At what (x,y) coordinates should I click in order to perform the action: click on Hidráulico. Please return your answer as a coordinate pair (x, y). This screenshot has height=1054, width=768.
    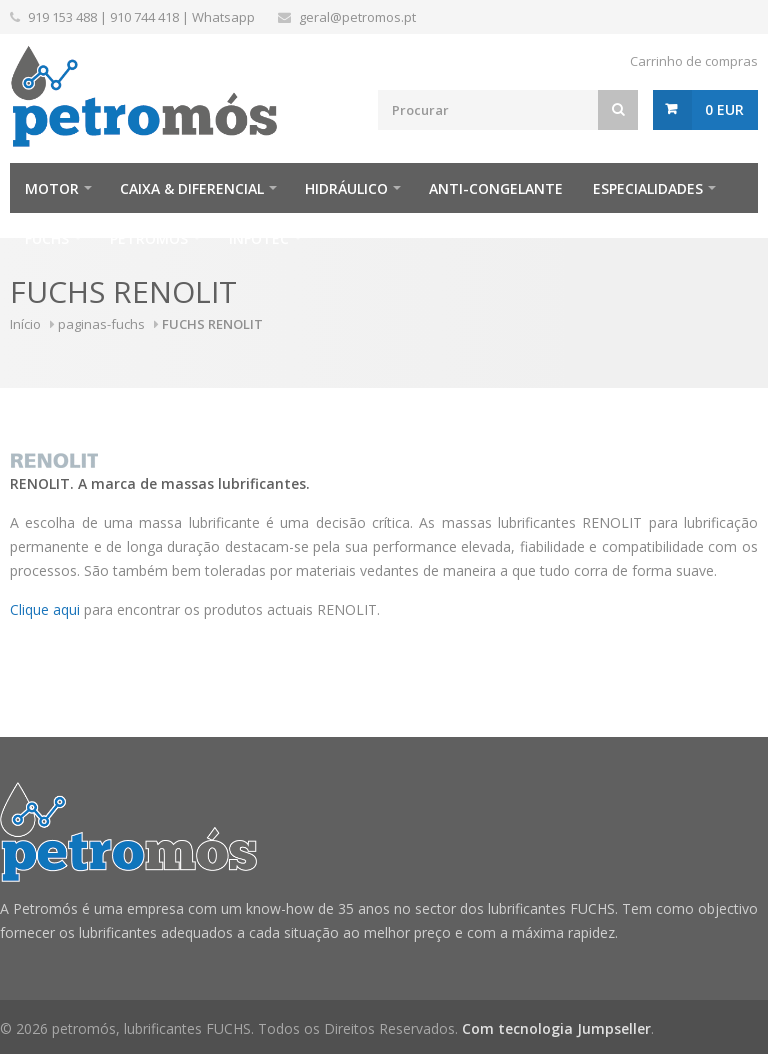
    Looking at the image, I should click on (346, 188).